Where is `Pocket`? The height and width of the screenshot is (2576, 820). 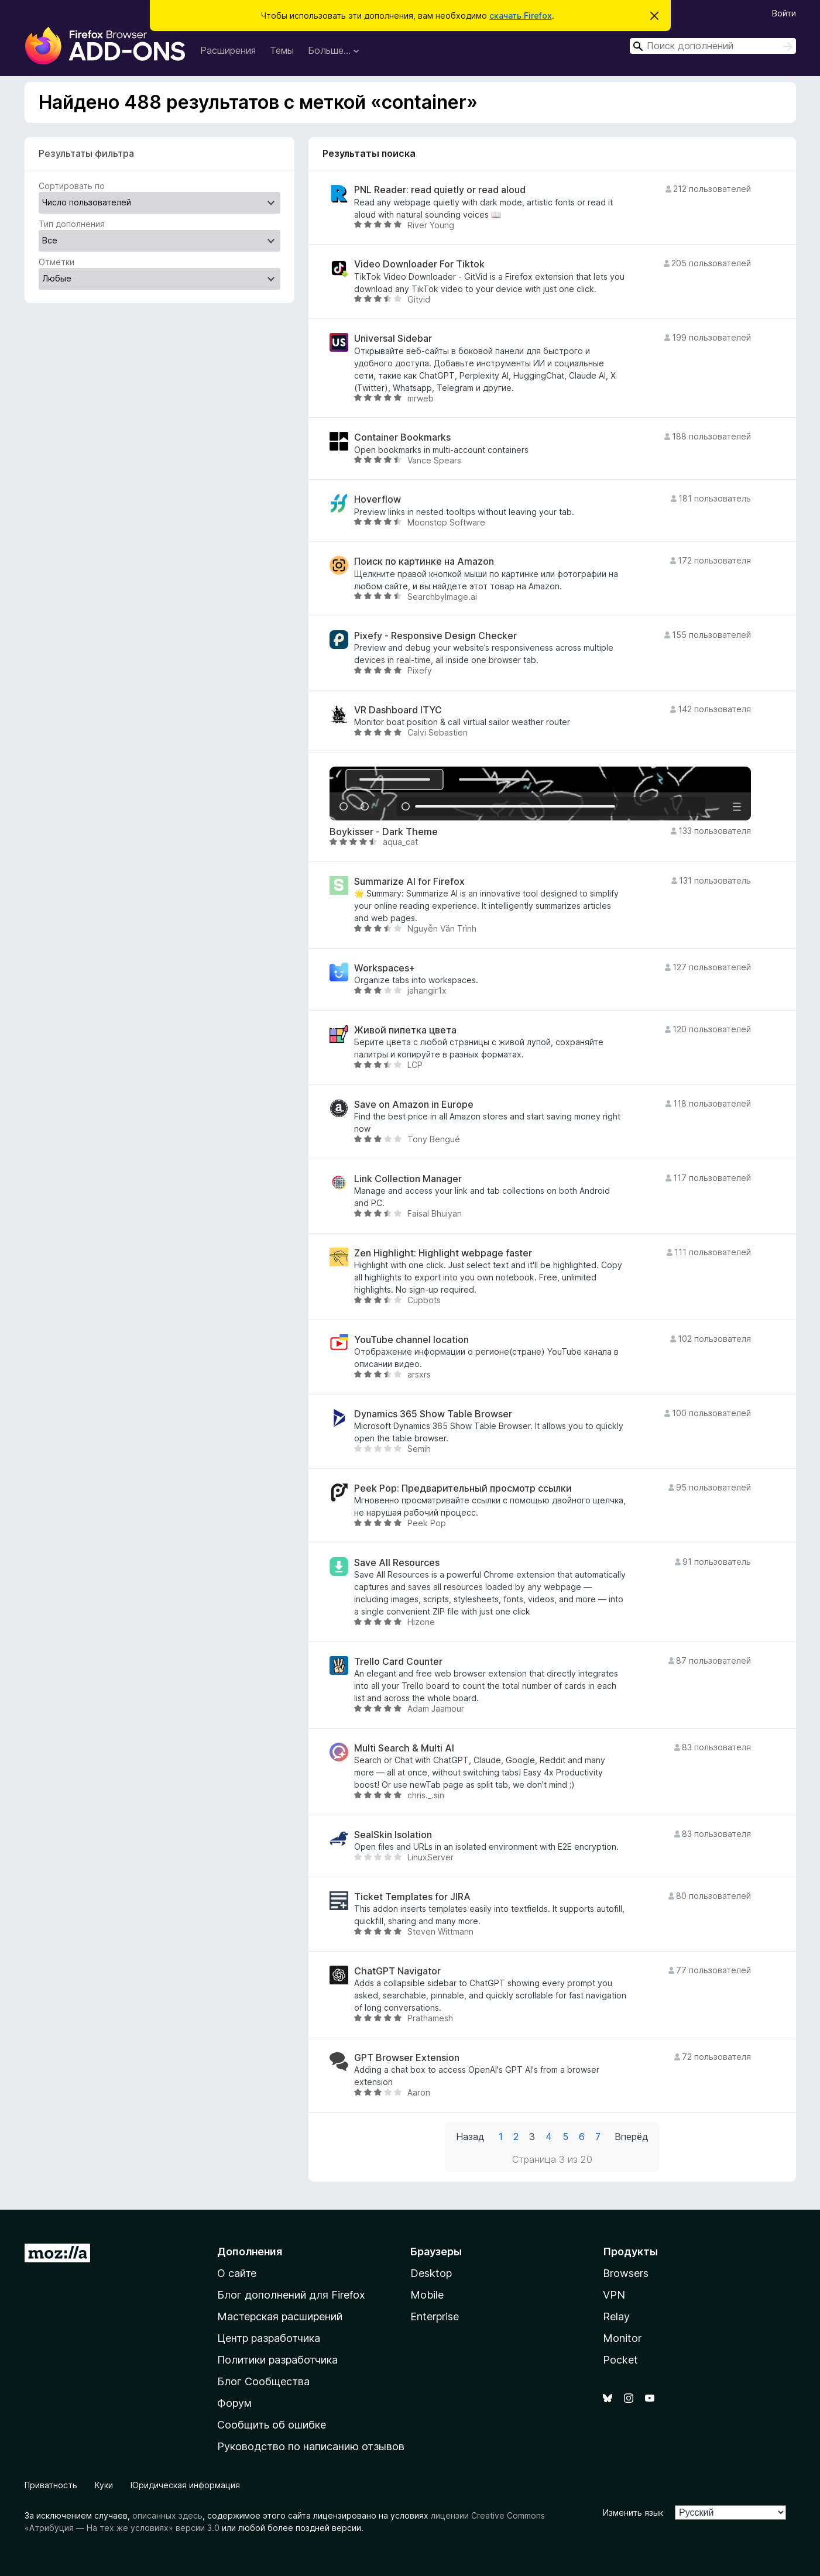
Pocket is located at coordinates (620, 2360).